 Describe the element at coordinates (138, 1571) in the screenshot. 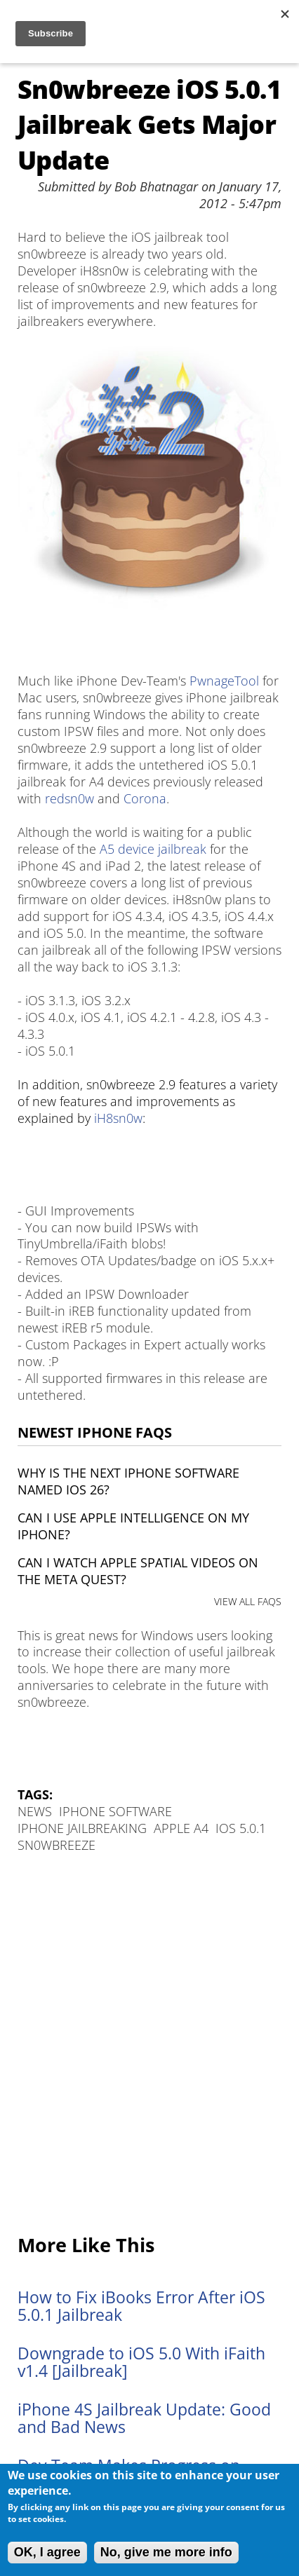

I see `Can I watch Apple Spatial Videos on the Meta Quest?` at that location.